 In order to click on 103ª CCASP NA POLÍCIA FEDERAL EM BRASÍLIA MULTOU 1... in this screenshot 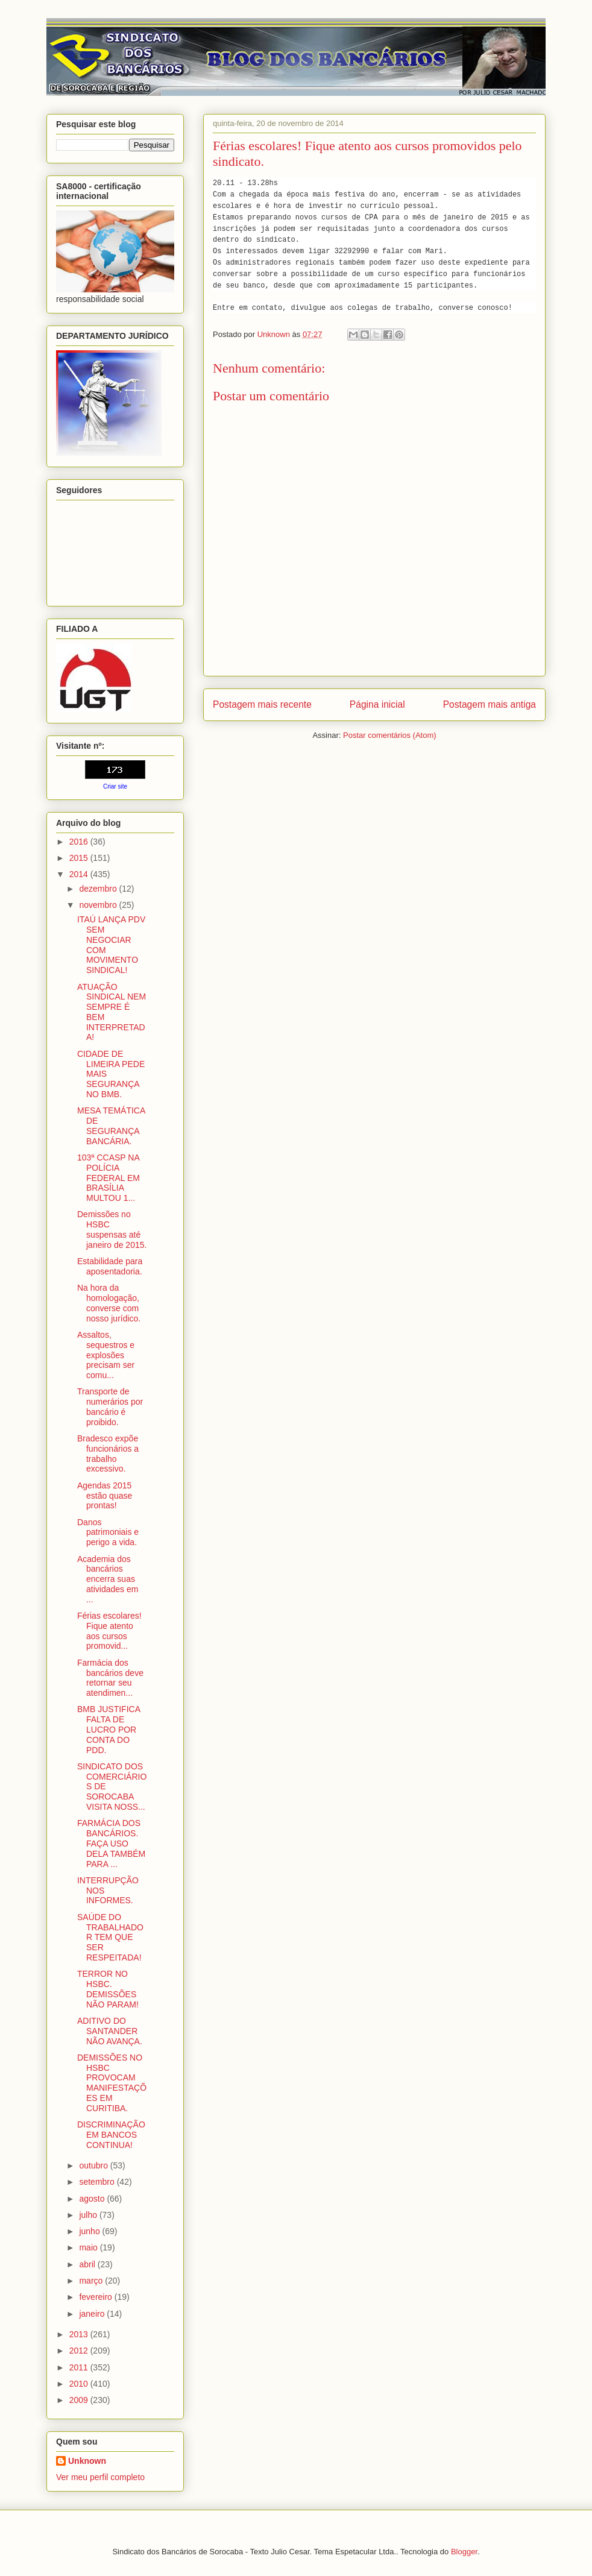, I will do `click(108, 1178)`.